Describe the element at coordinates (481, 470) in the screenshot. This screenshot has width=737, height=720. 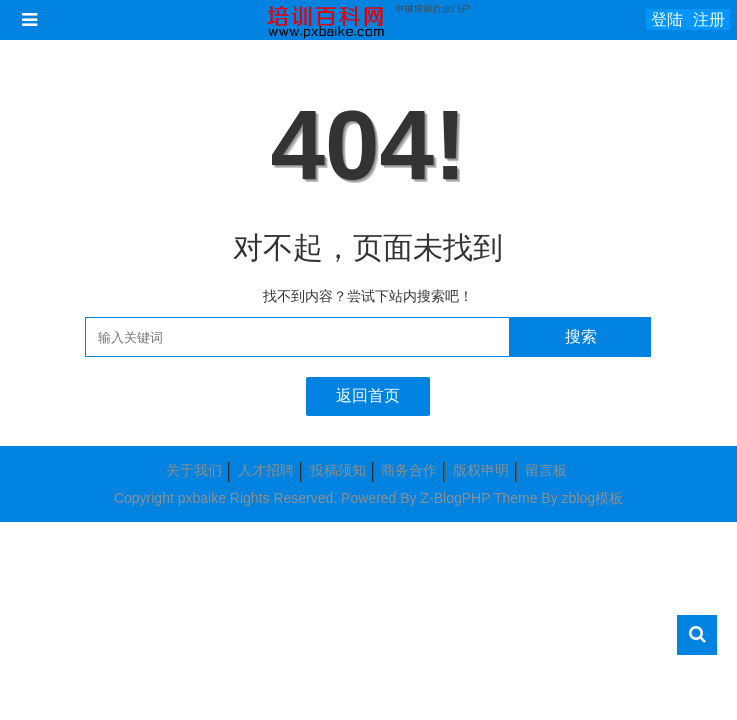
I see `版权申明` at that location.